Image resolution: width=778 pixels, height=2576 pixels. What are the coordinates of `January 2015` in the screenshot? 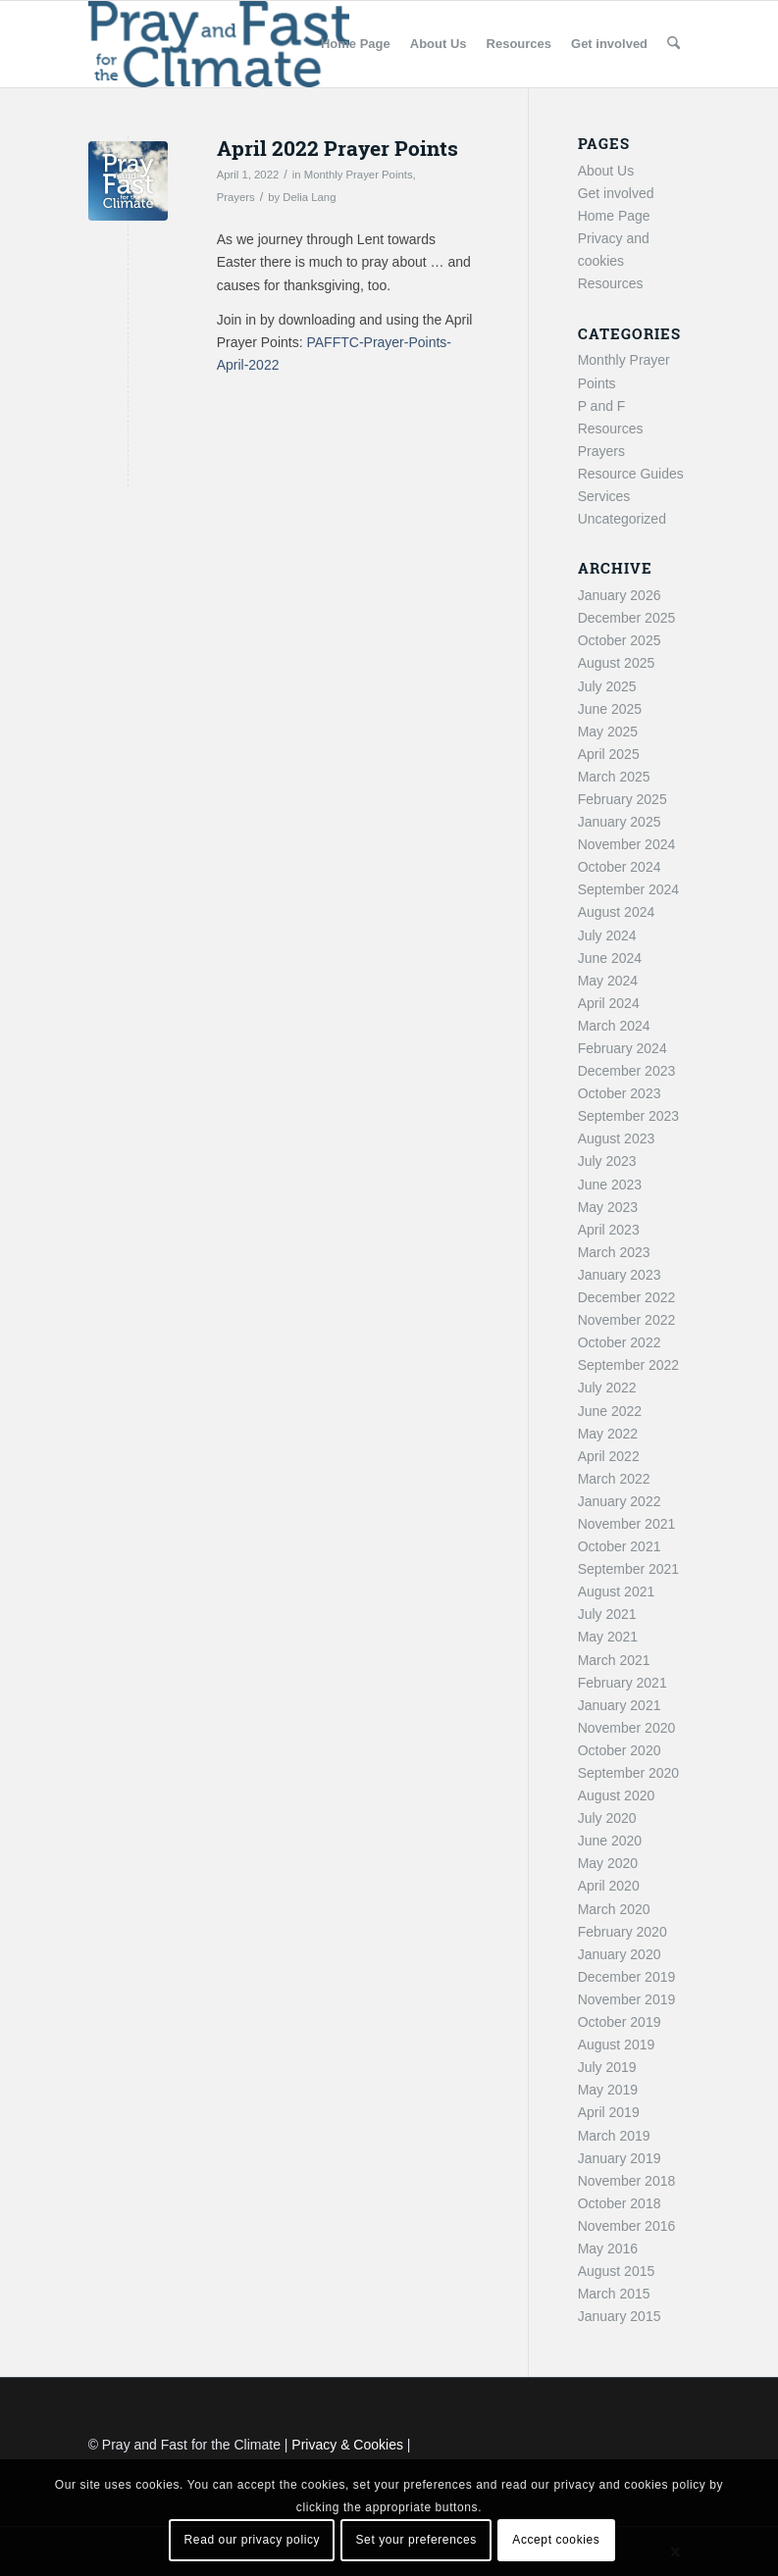 It's located at (619, 2316).